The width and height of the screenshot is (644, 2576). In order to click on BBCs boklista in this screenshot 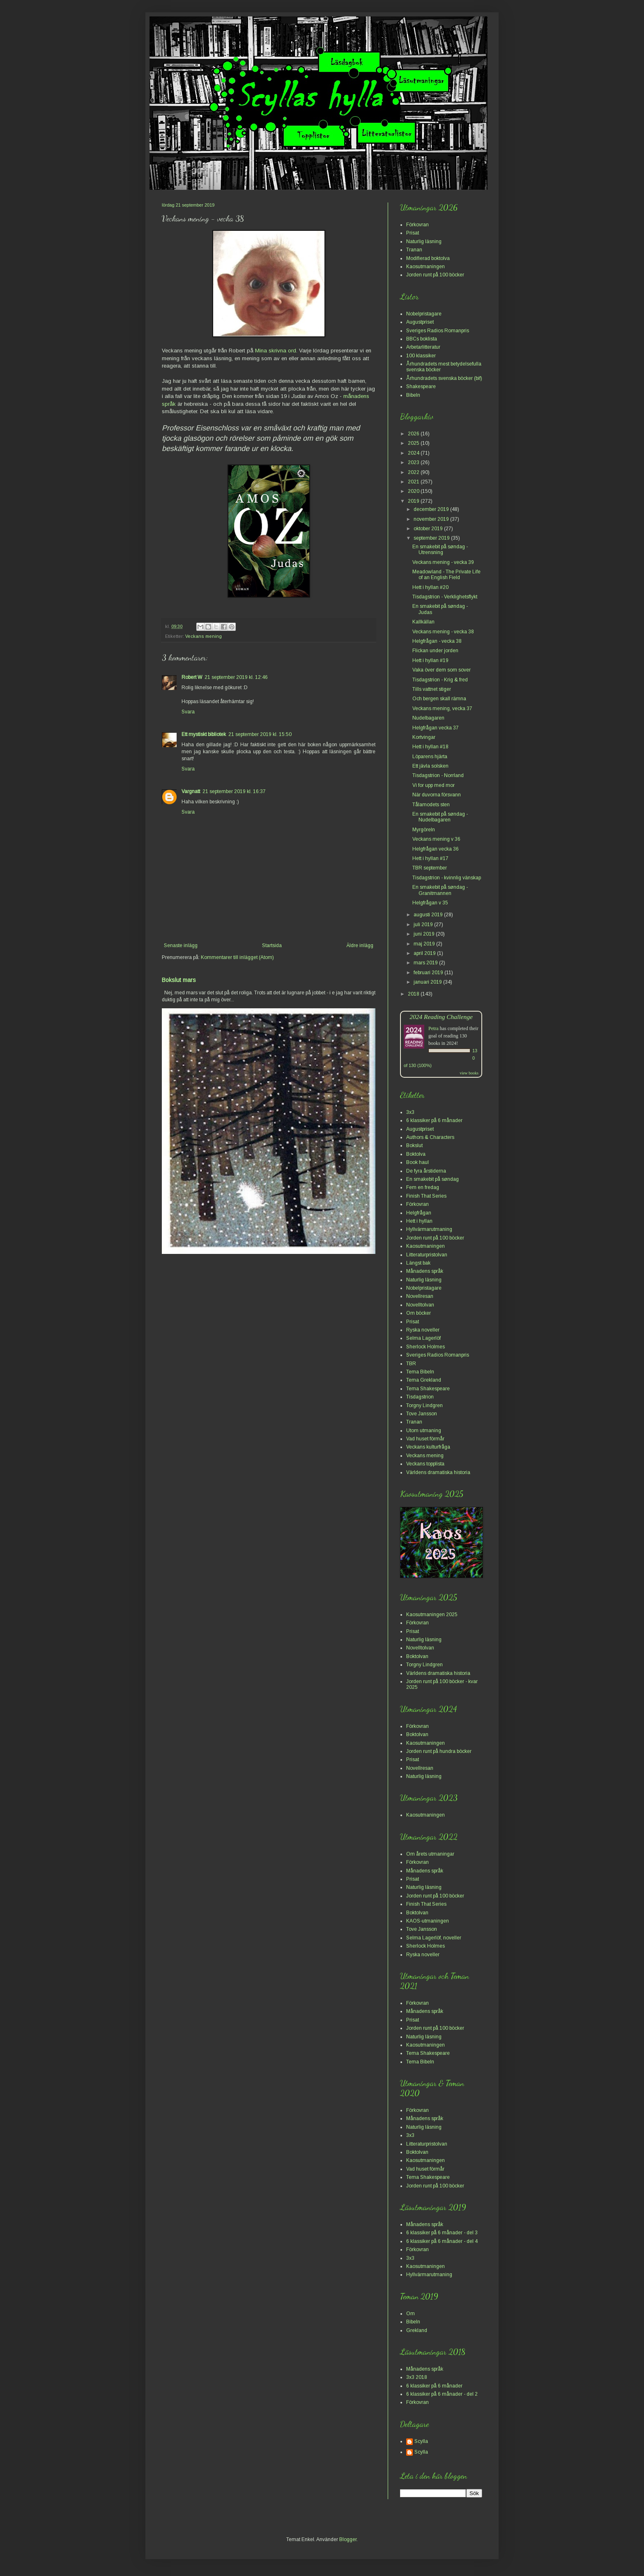, I will do `click(421, 339)`.